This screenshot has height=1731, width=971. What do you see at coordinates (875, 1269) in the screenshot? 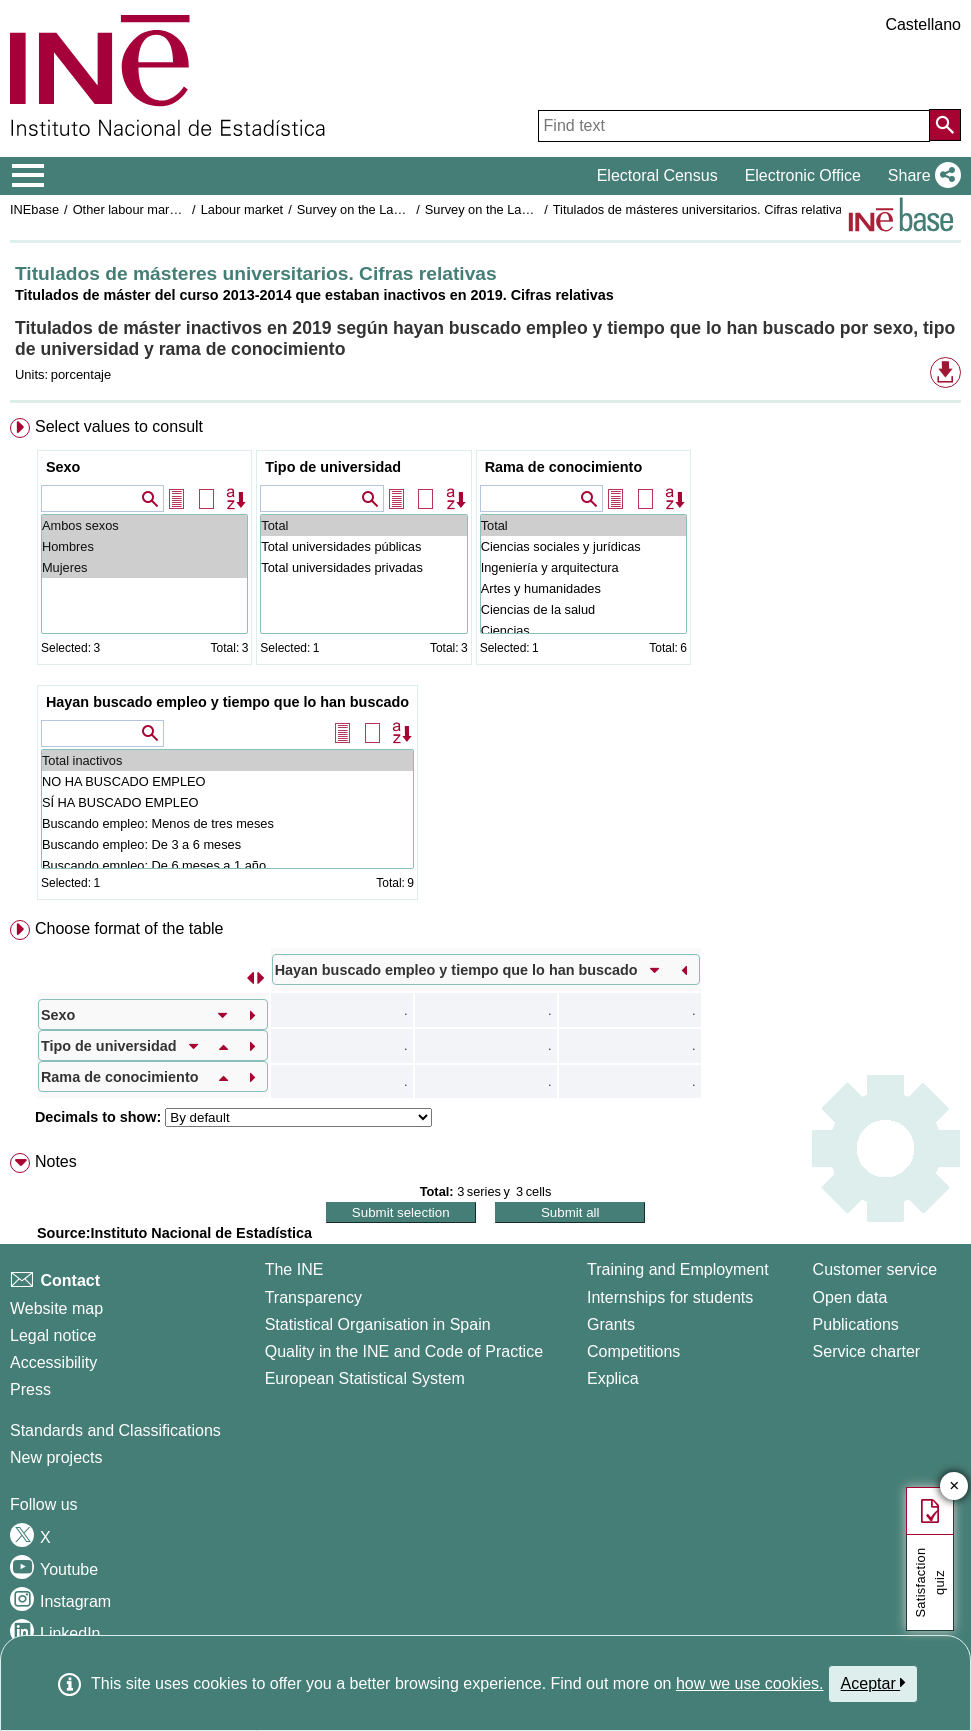
I see `Customer service` at bounding box center [875, 1269].